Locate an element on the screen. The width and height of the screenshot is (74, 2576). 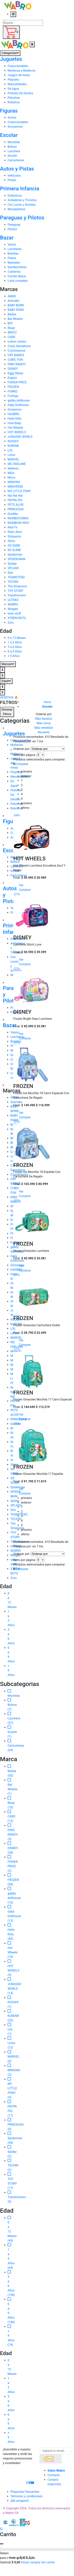
Accesorios is located at coordinates (15, 126).